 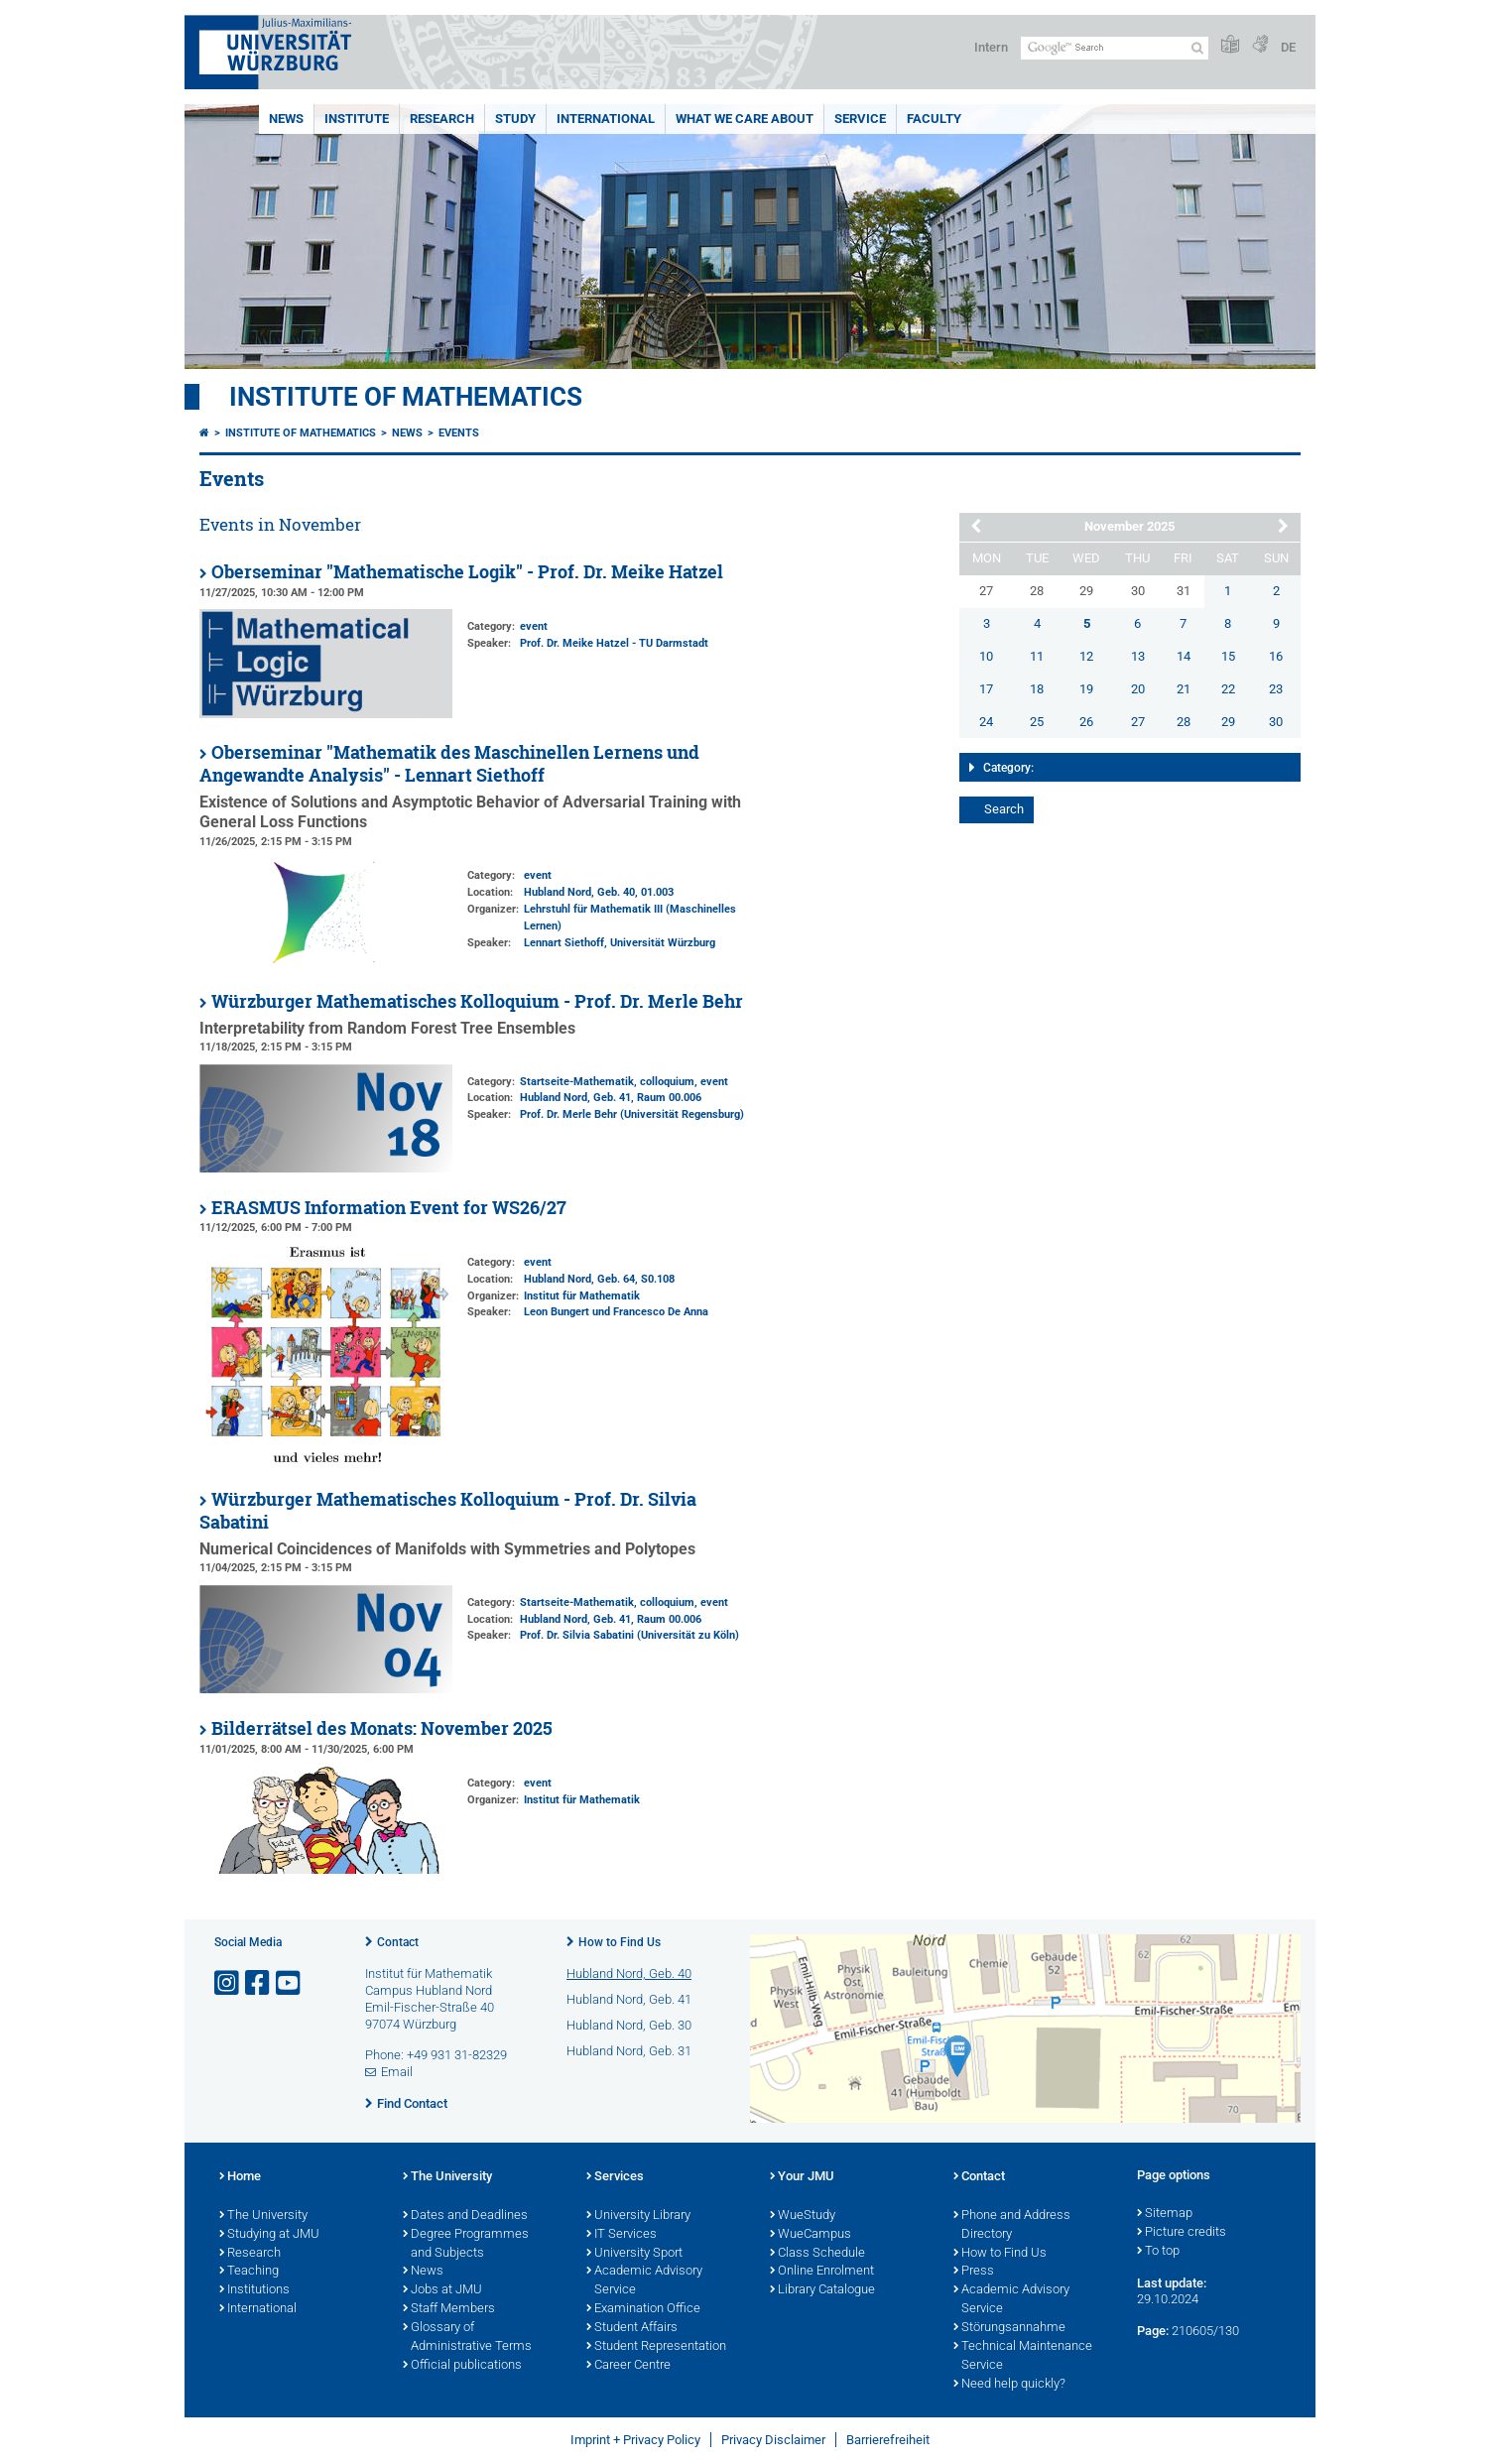 I want to click on Online Enrolment, so click(x=822, y=2271).